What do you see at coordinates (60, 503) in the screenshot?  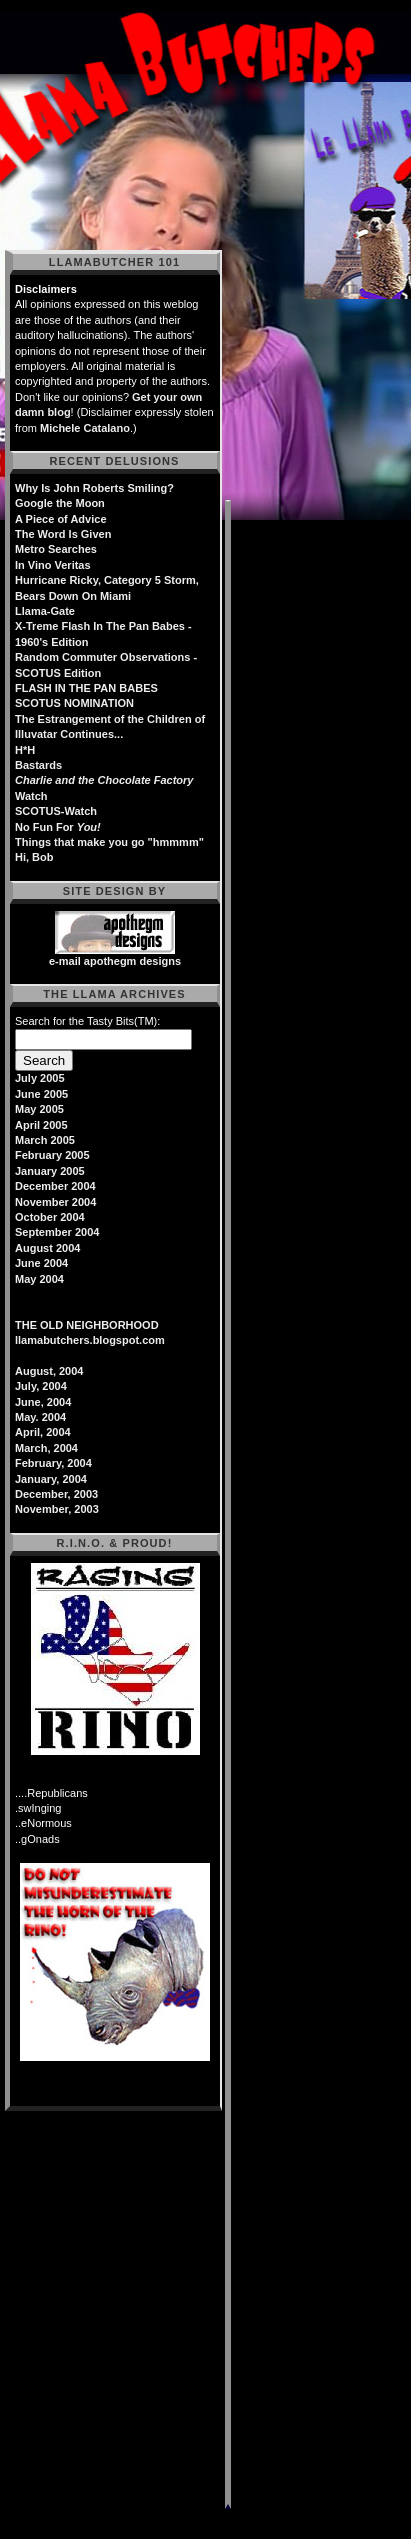 I see `Google the Moon` at bounding box center [60, 503].